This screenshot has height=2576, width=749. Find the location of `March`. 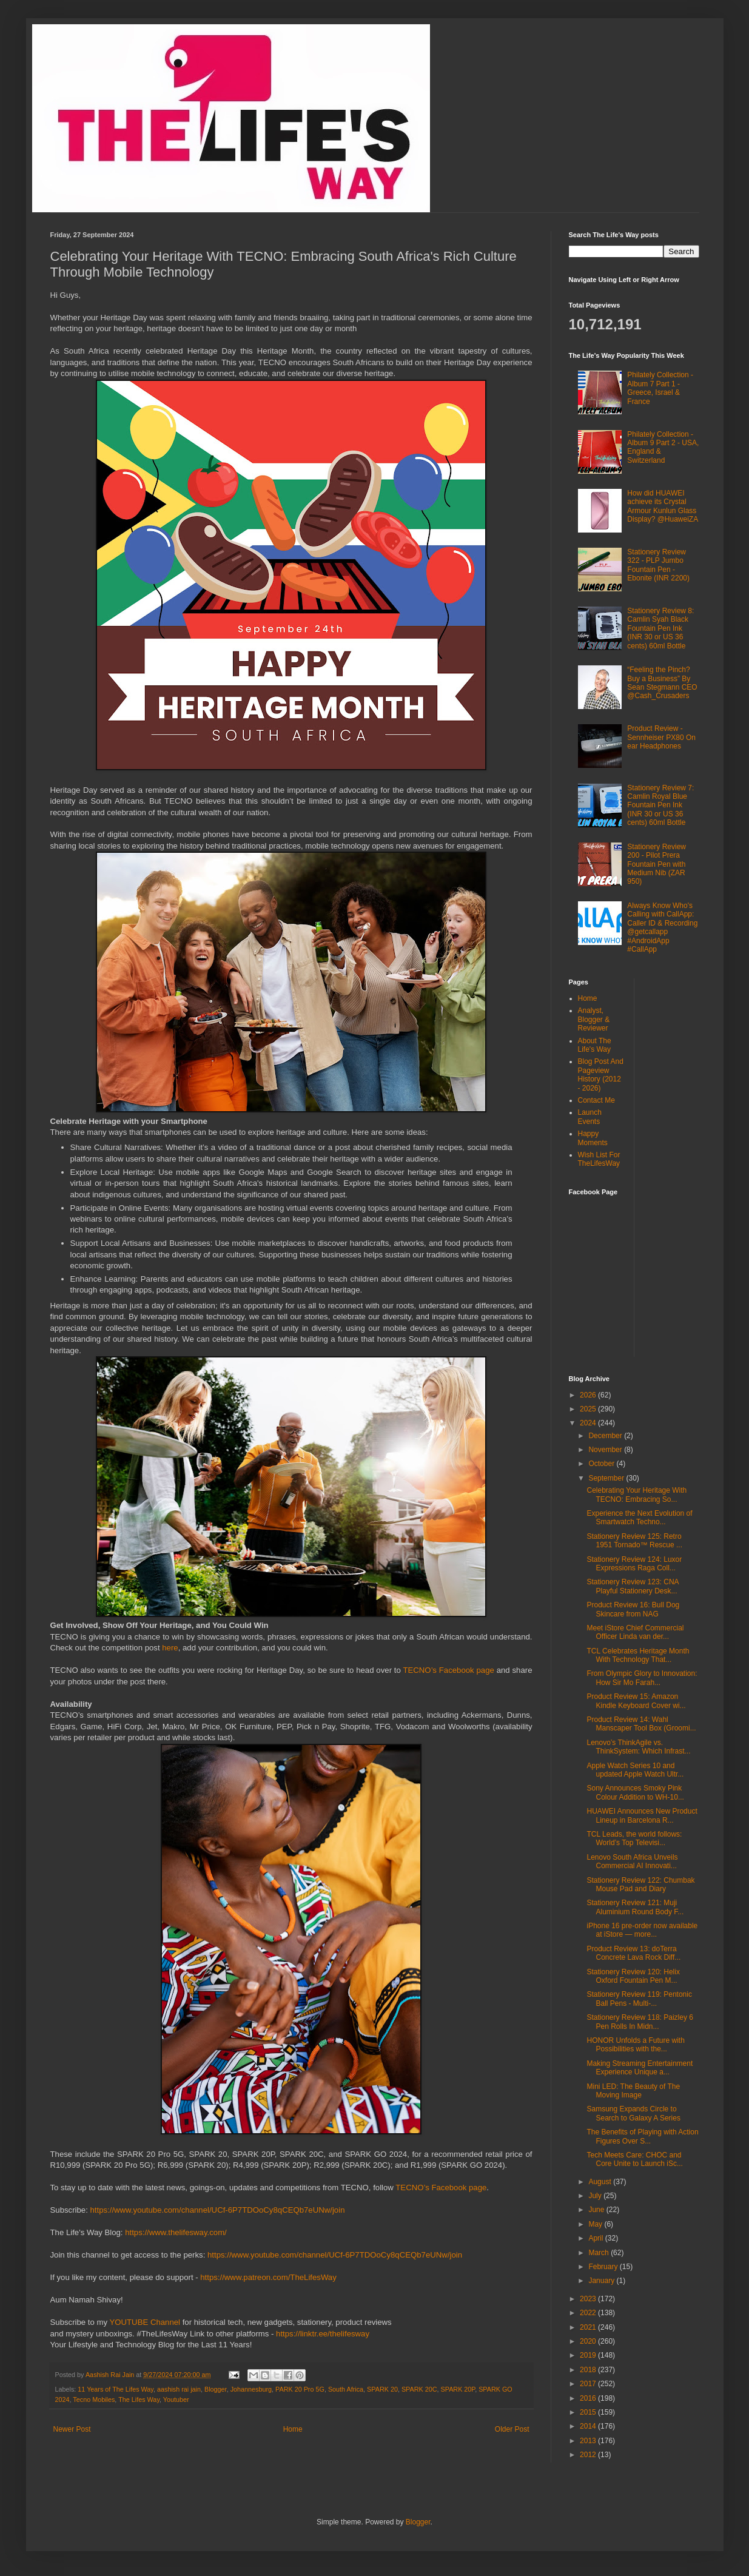

March is located at coordinates (599, 2252).